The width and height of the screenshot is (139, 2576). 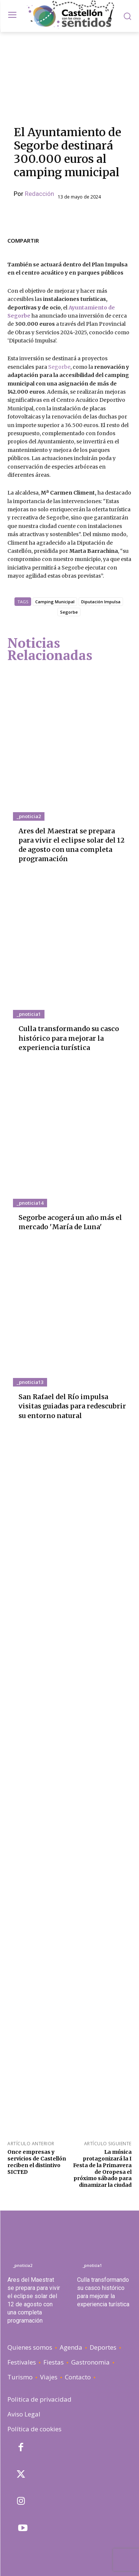 What do you see at coordinates (70, 1222) in the screenshot?
I see `Segorbe acogerá un año más el mercado 'María de Luna'` at bounding box center [70, 1222].